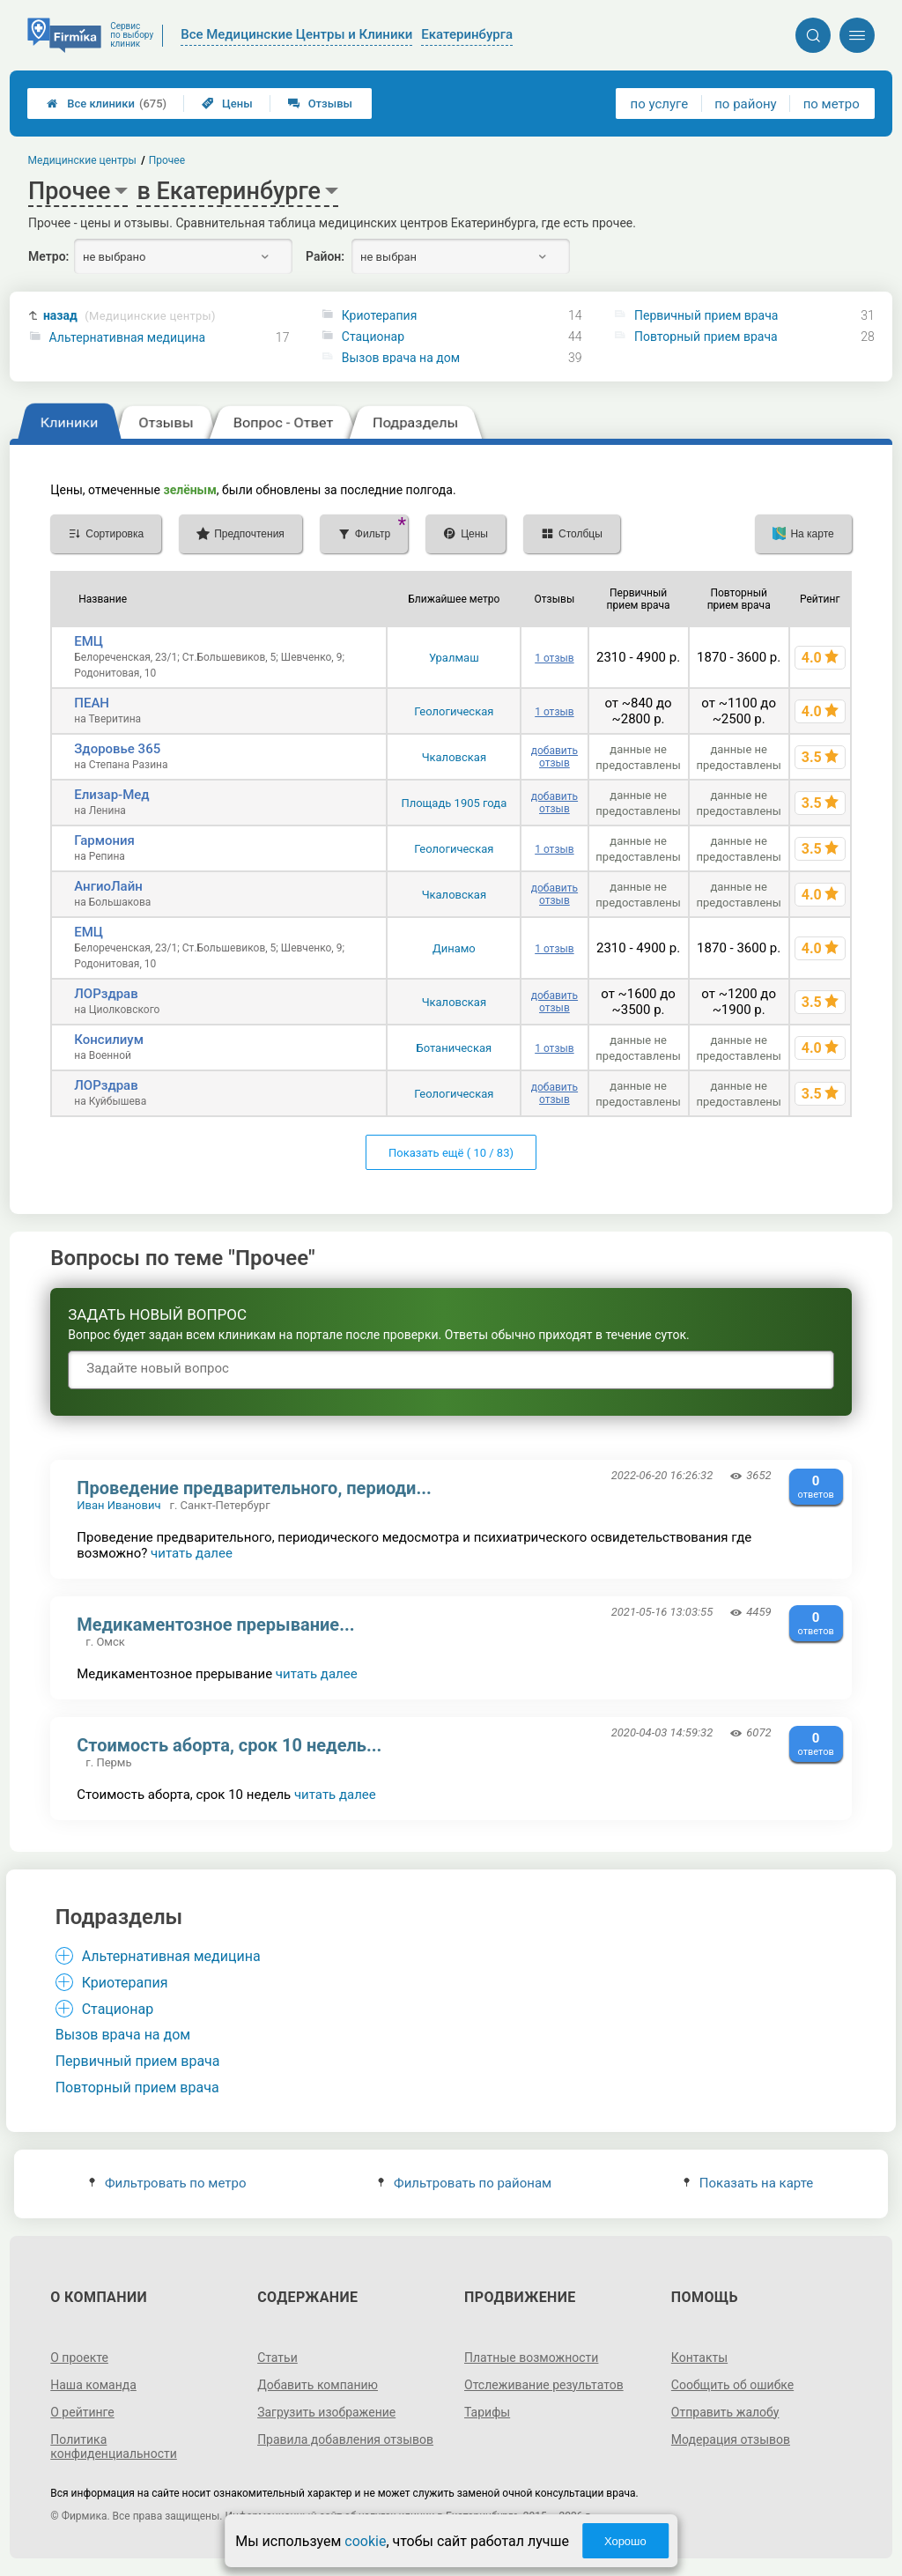  Describe the element at coordinates (168, 2183) in the screenshot. I see `Фильтровать по метро` at that location.